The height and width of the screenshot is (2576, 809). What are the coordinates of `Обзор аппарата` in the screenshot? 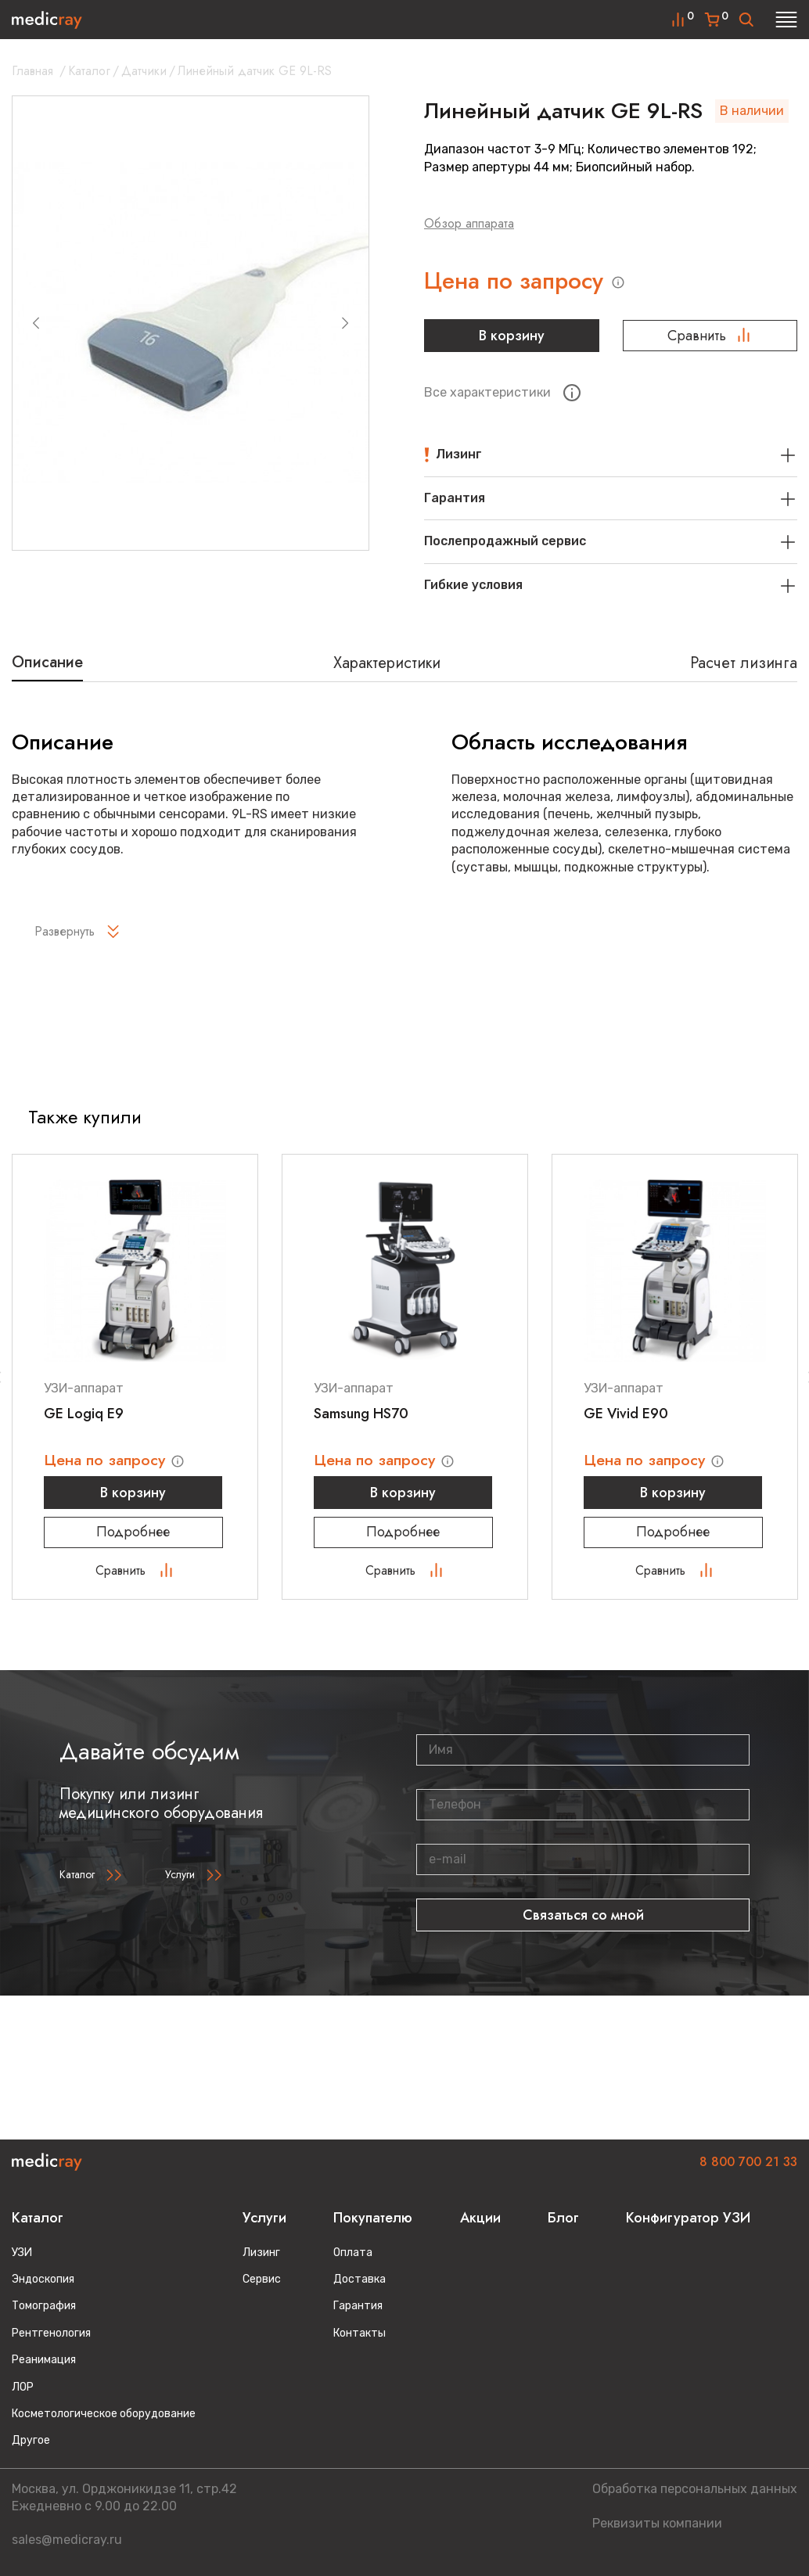 It's located at (469, 223).